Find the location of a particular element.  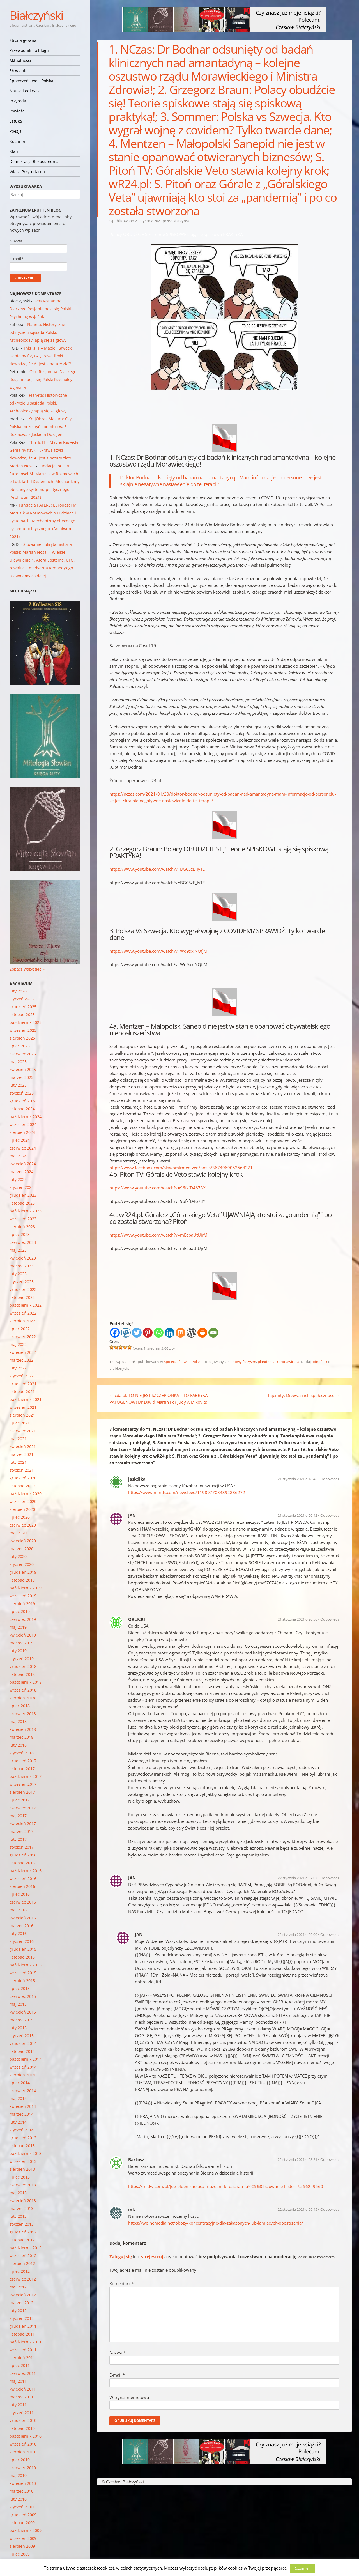

marzec 2015 is located at coordinates (21, 2020).